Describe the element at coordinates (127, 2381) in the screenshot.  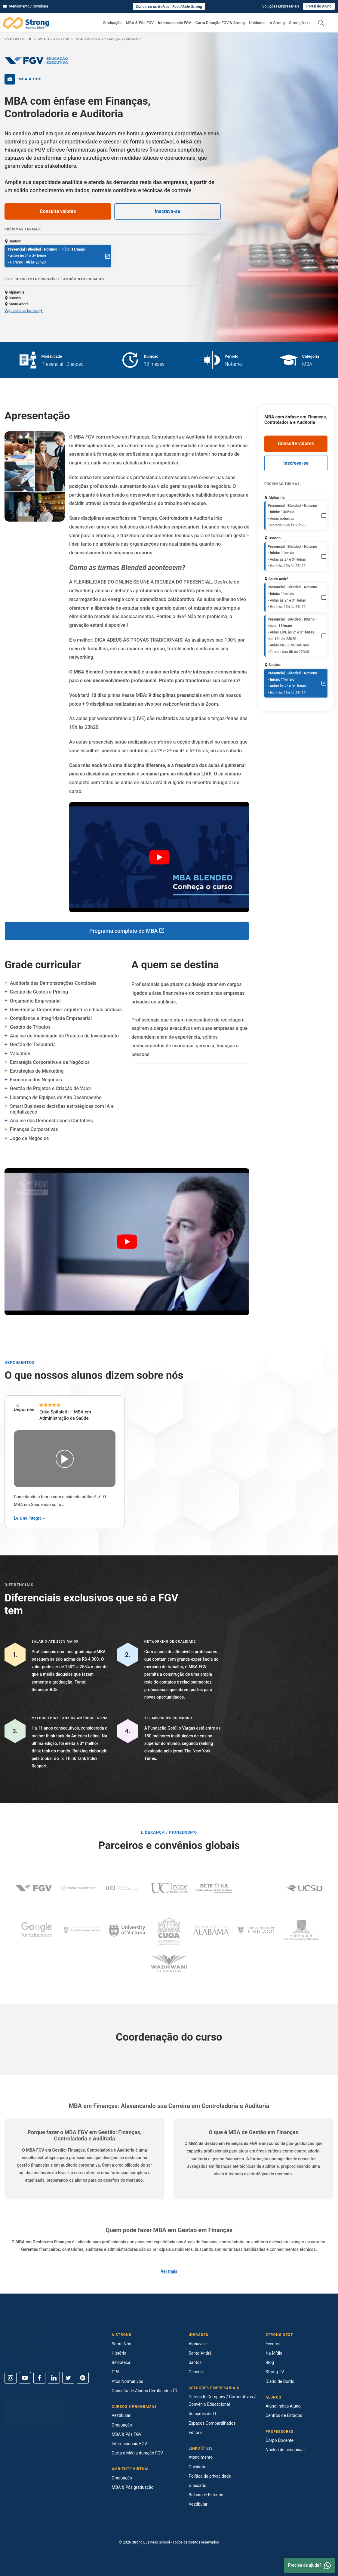
I see `Atos Normativos` at that location.